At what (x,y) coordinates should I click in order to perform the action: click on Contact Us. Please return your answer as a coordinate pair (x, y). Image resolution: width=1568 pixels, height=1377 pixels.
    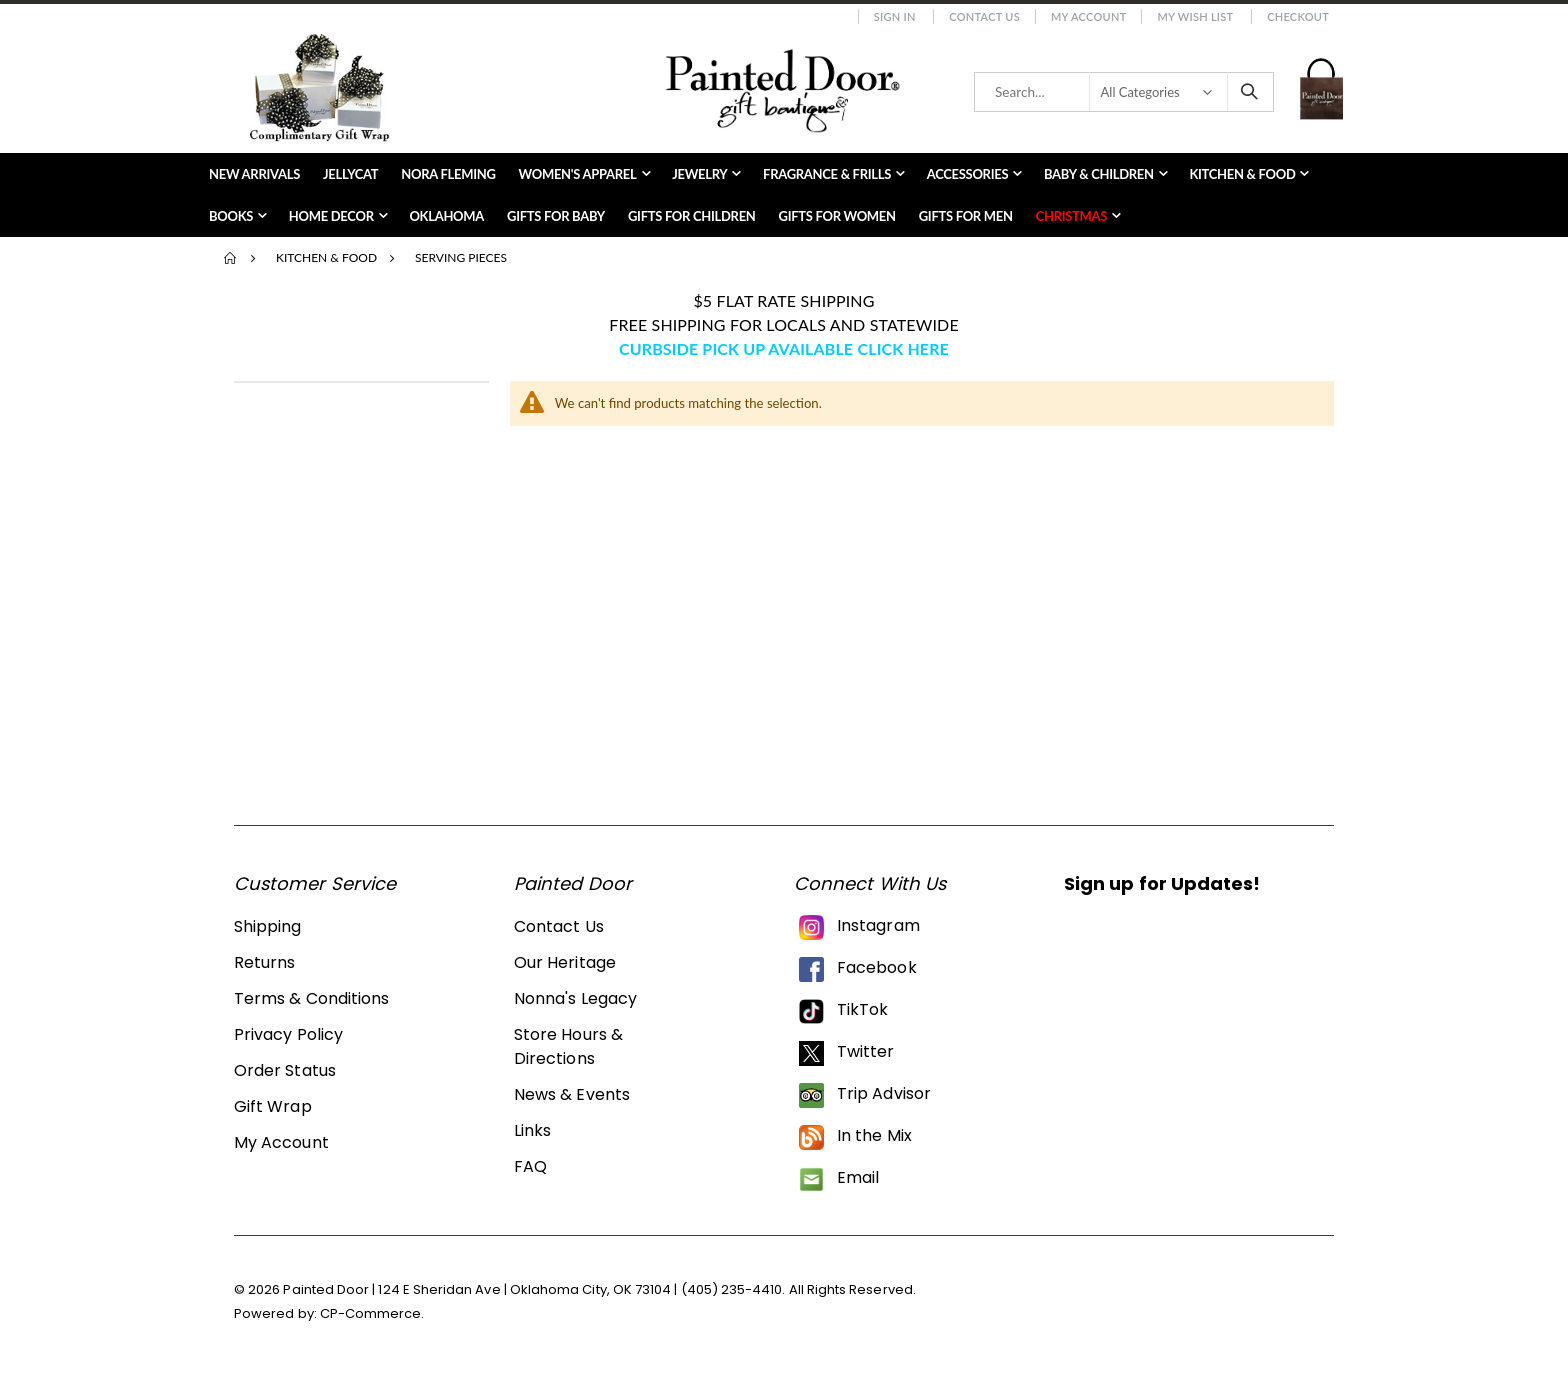
    Looking at the image, I should click on (984, 16).